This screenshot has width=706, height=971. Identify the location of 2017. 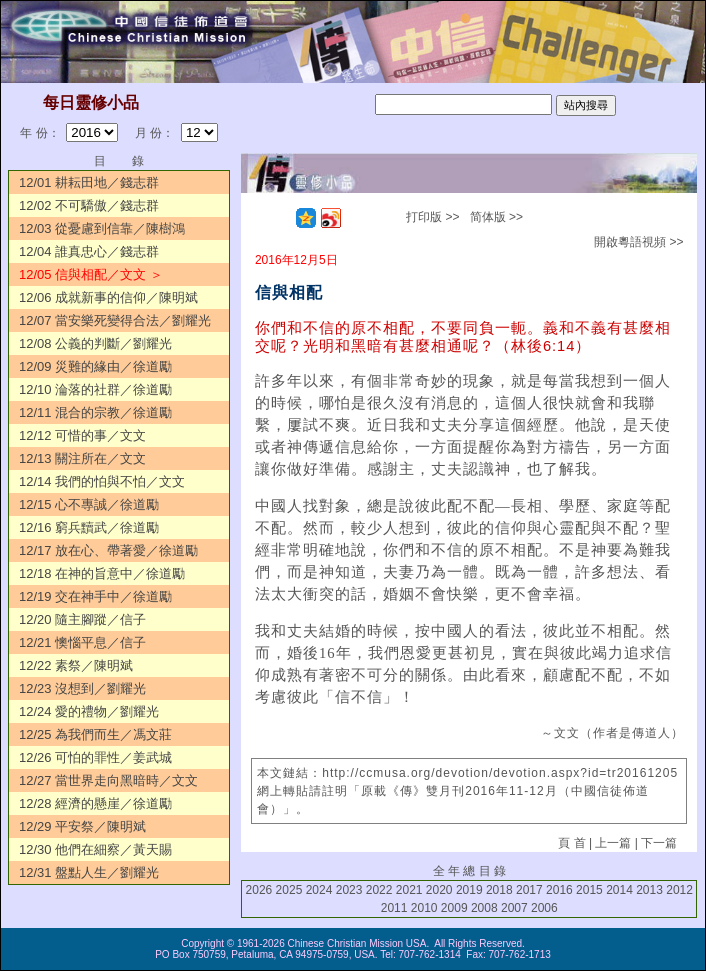
(529, 890).